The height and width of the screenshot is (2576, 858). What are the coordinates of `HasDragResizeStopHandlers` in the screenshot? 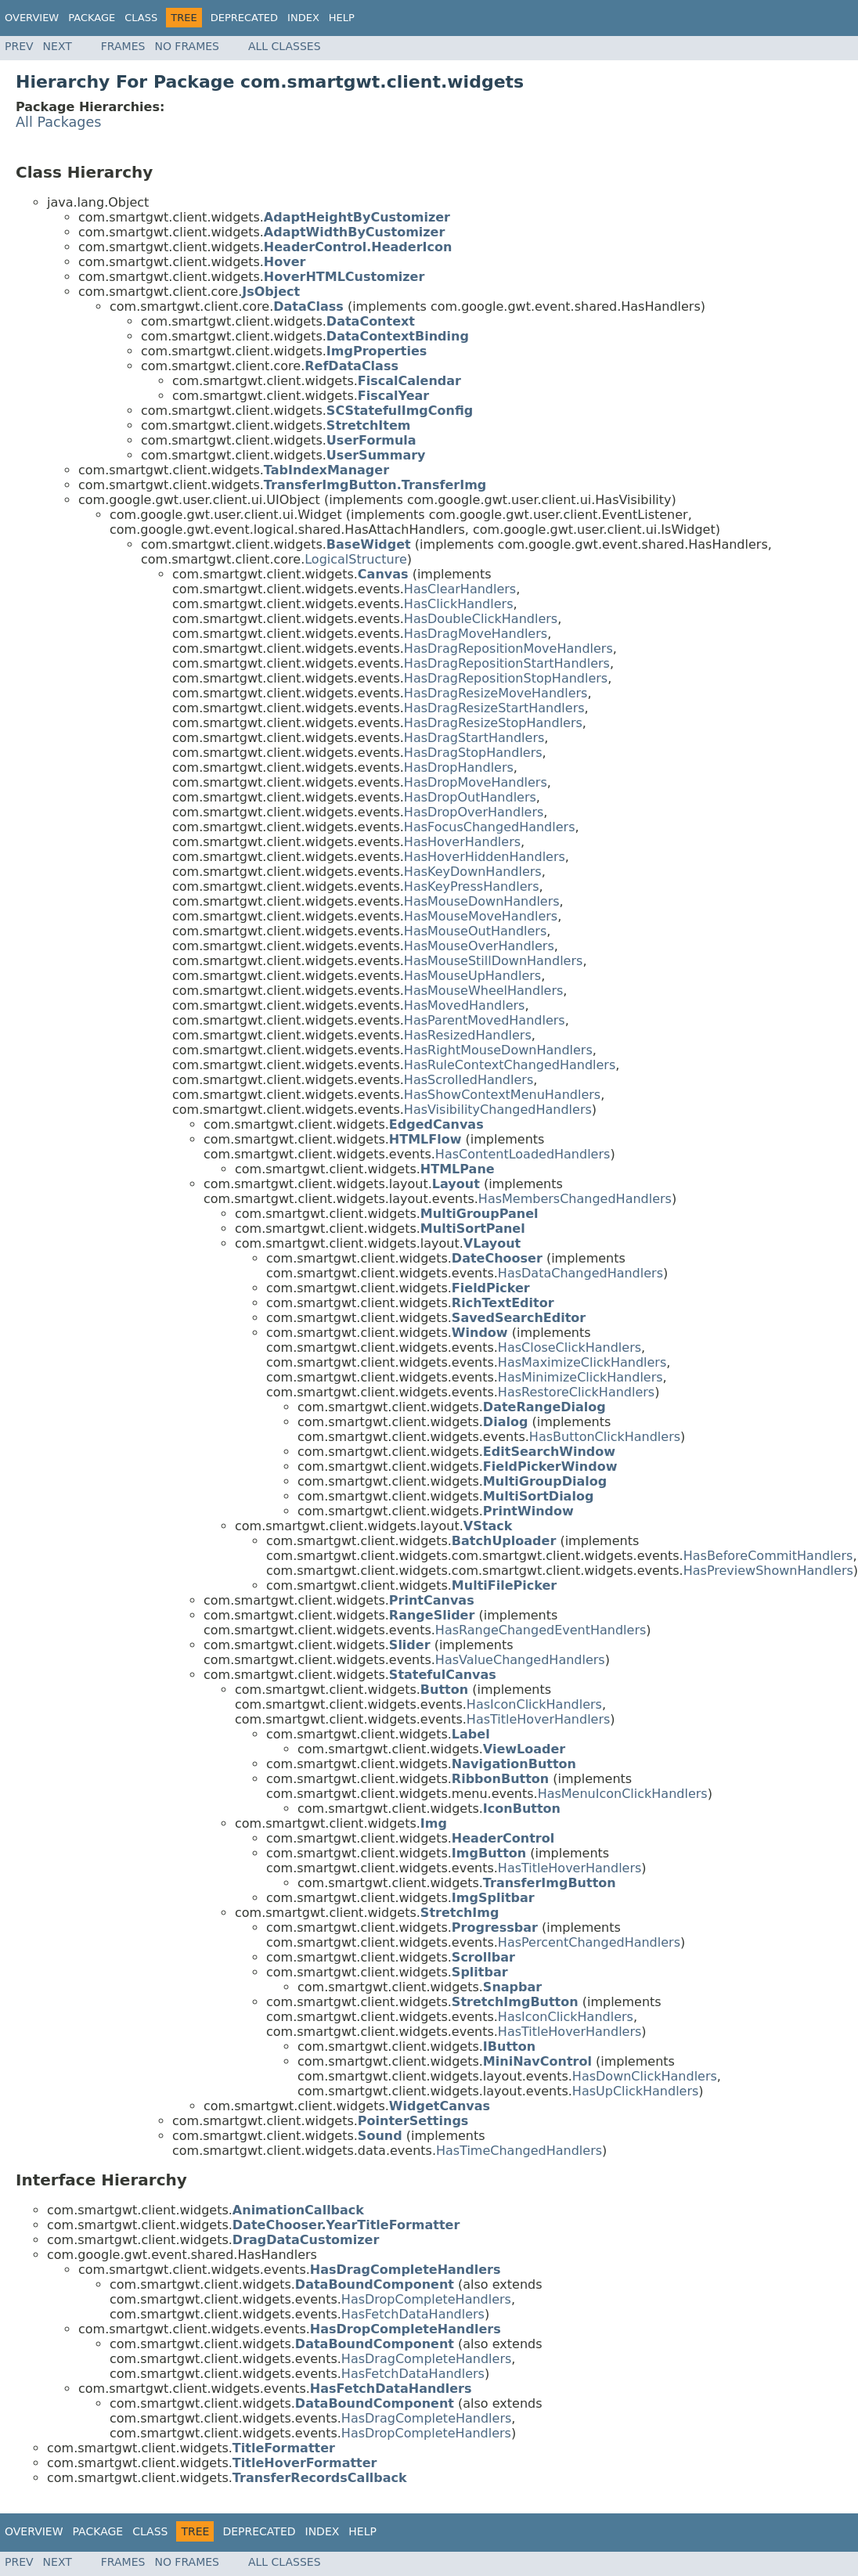 It's located at (493, 722).